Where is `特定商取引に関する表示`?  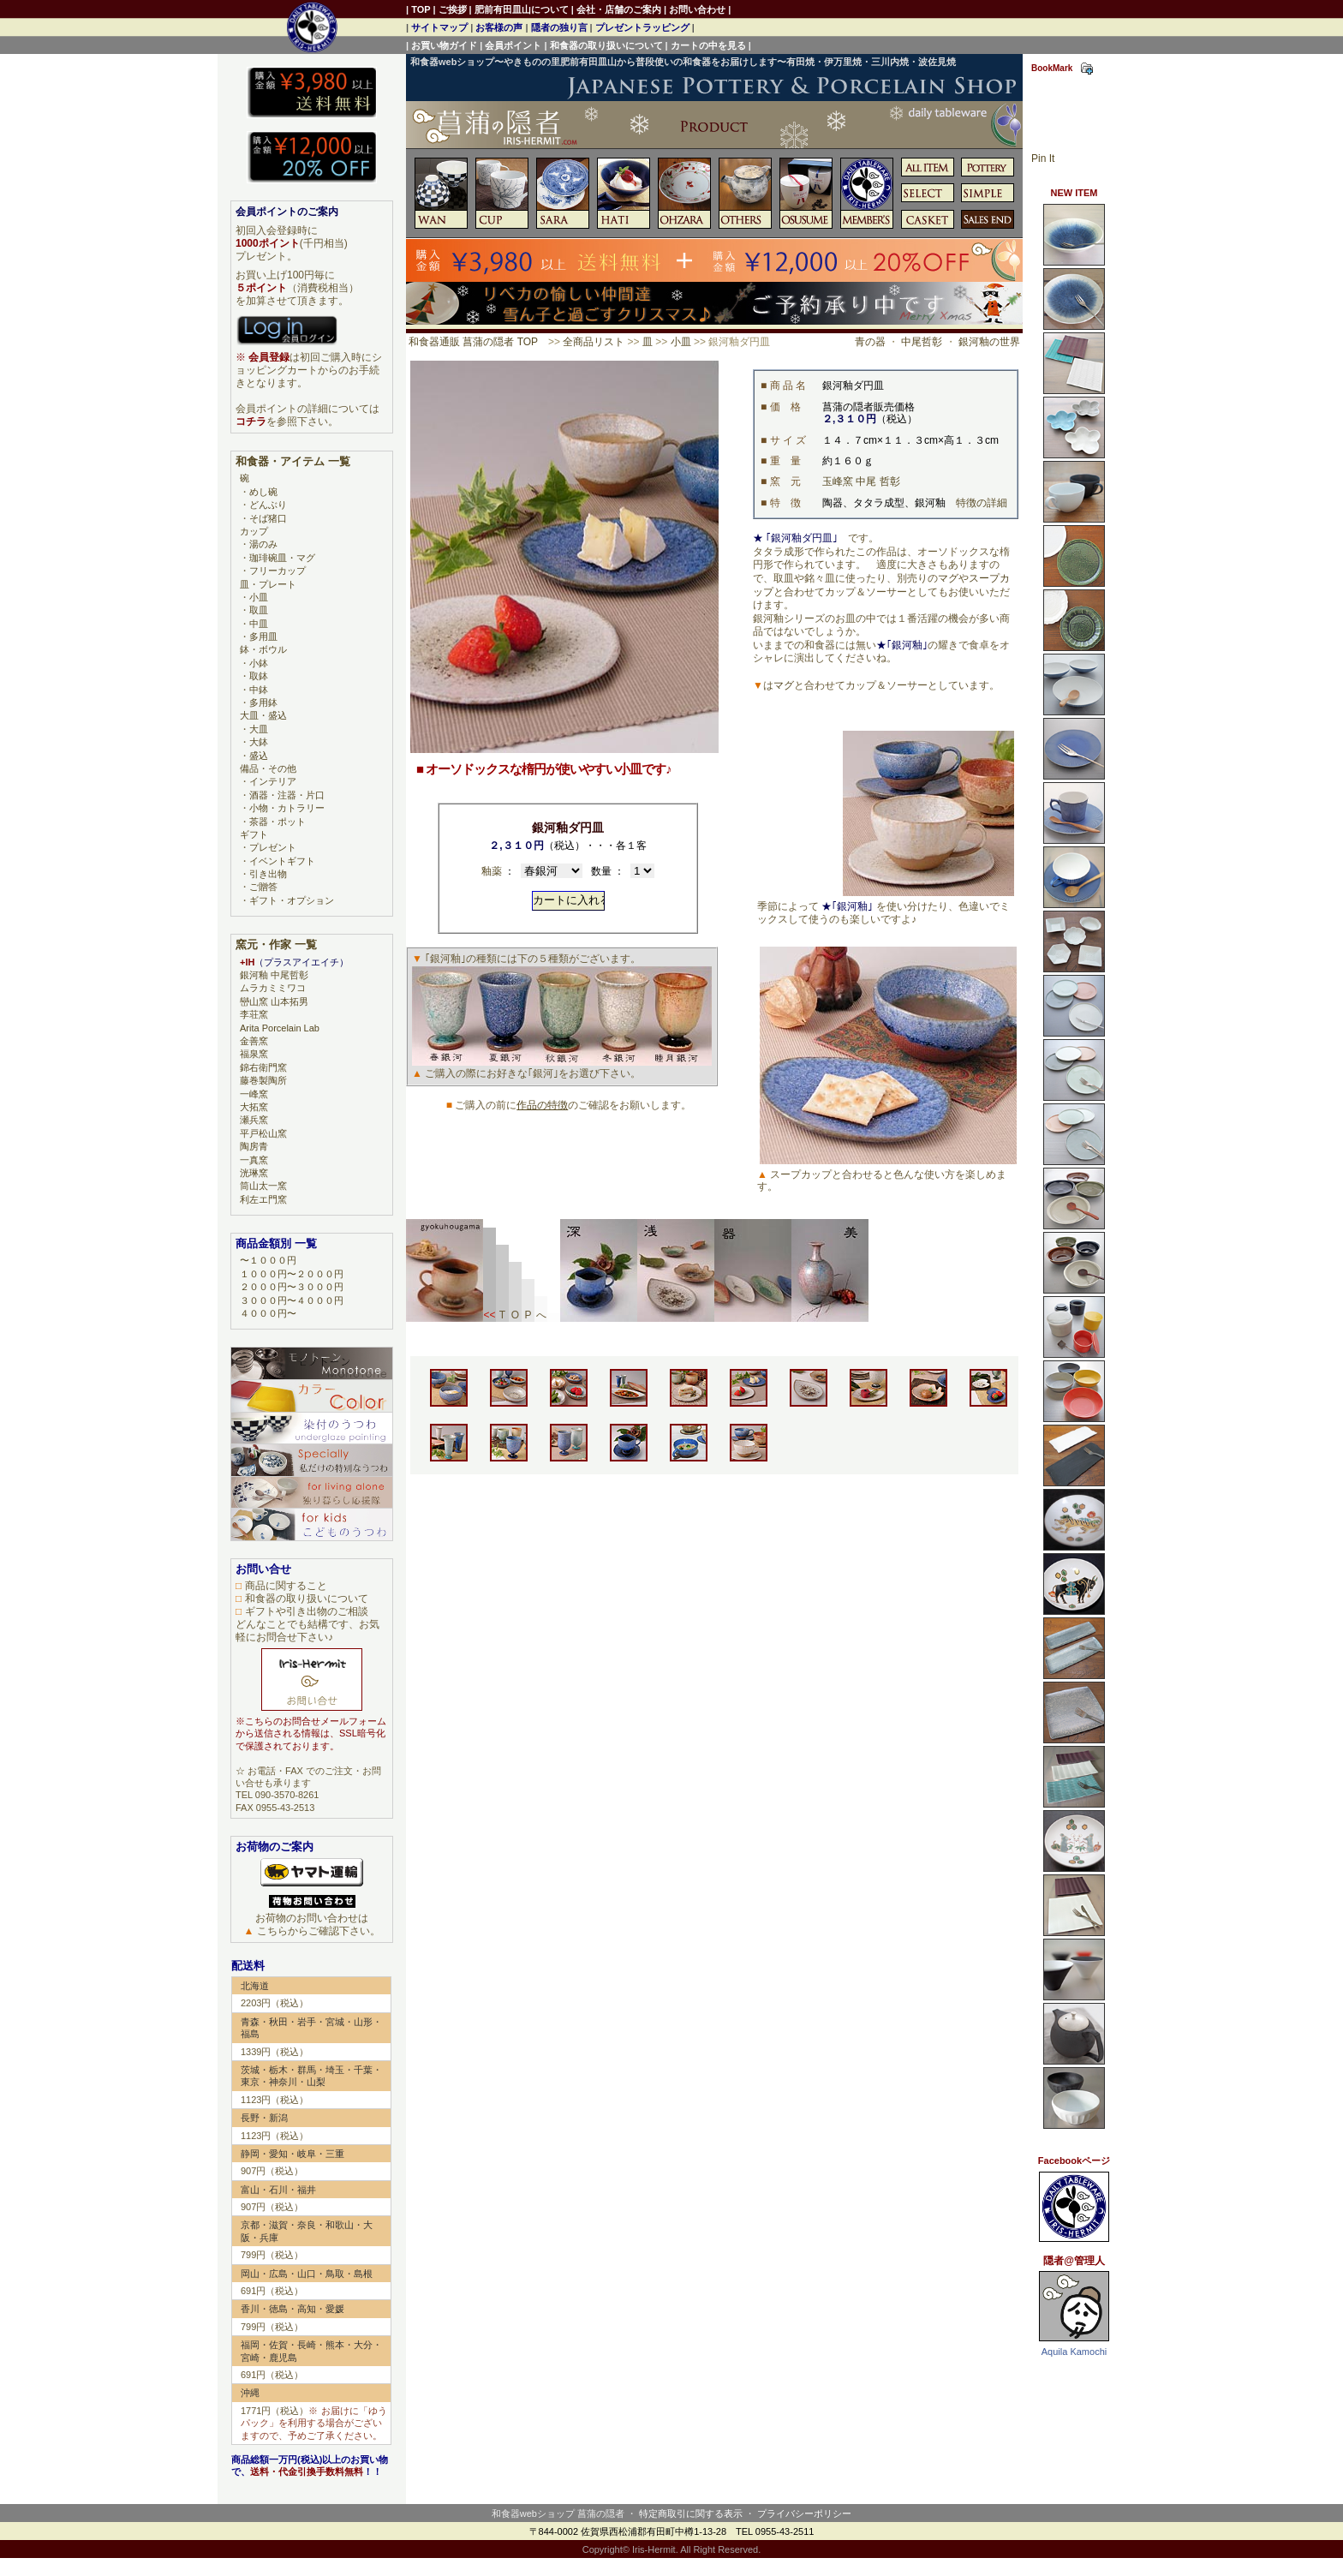 特定商取引に関する表示 is located at coordinates (691, 2513).